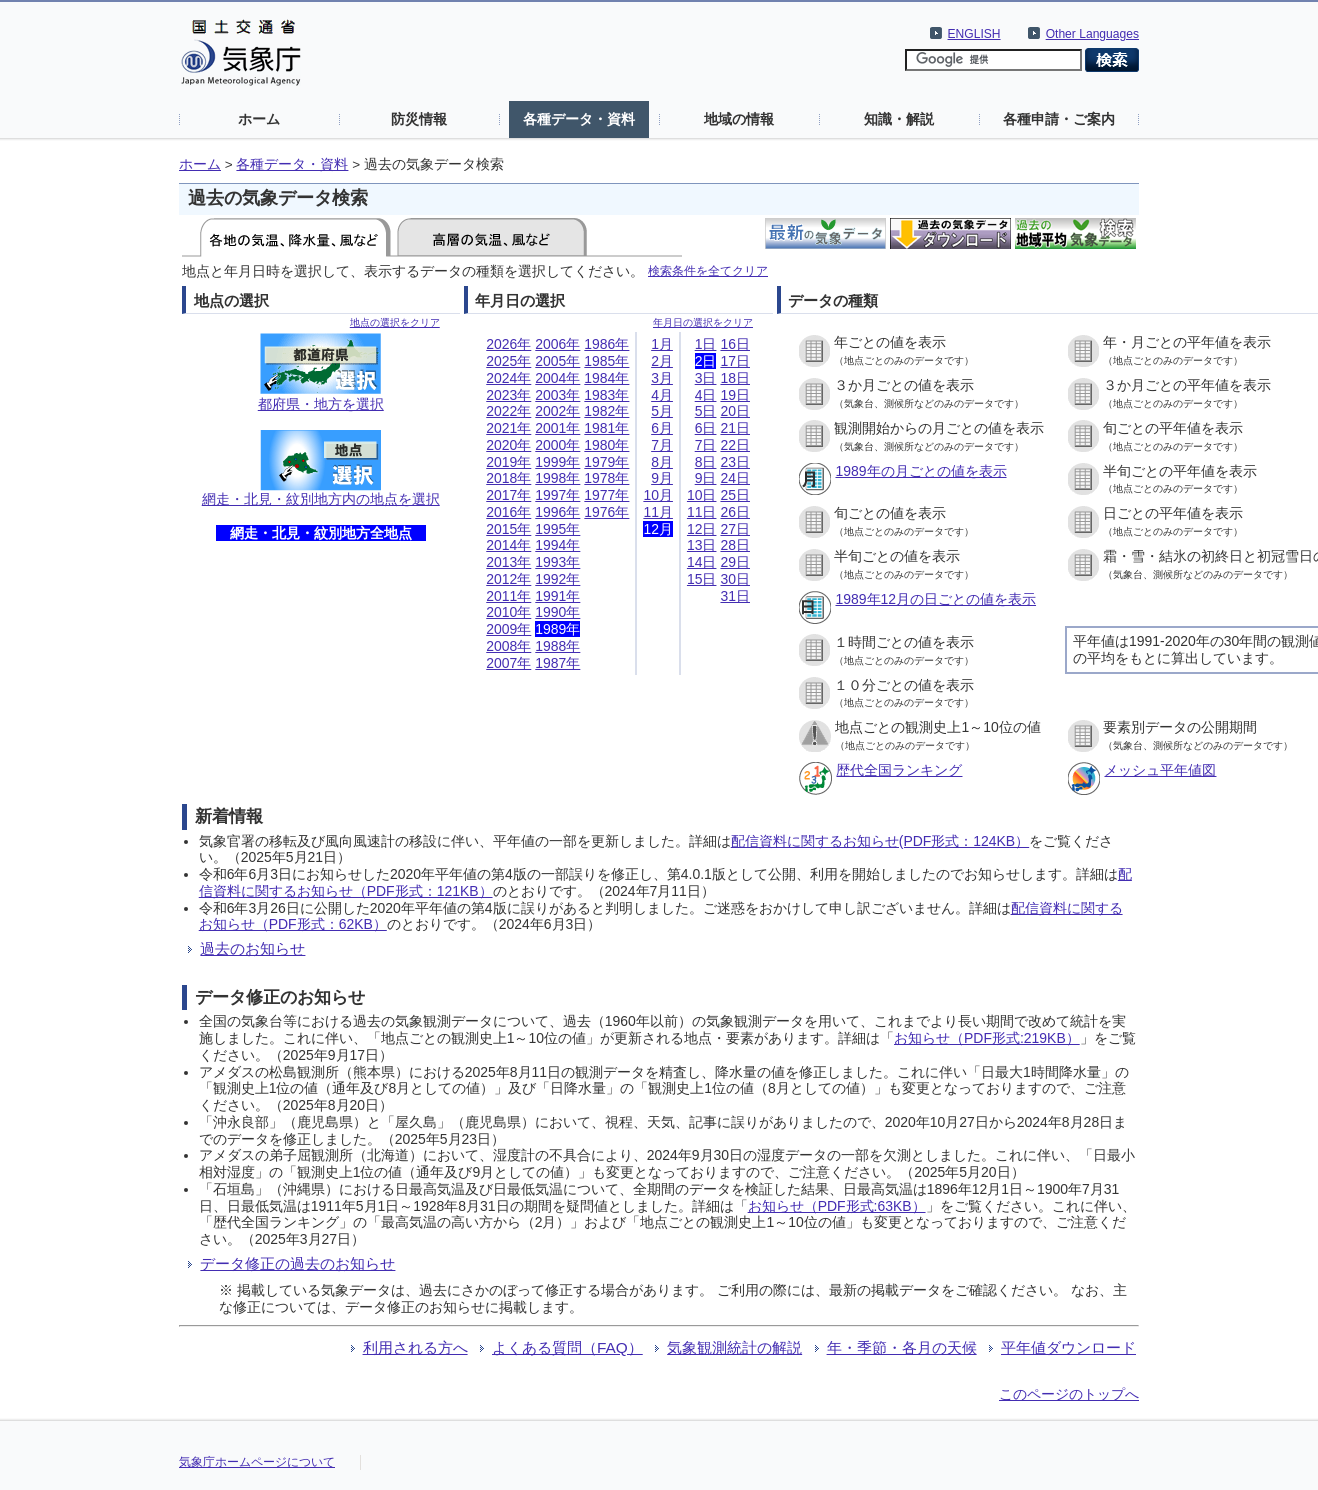 The height and width of the screenshot is (1490, 1318). What do you see at coordinates (508, 646) in the screenshot?
I see `2008年` at bounding box center [508, 646].